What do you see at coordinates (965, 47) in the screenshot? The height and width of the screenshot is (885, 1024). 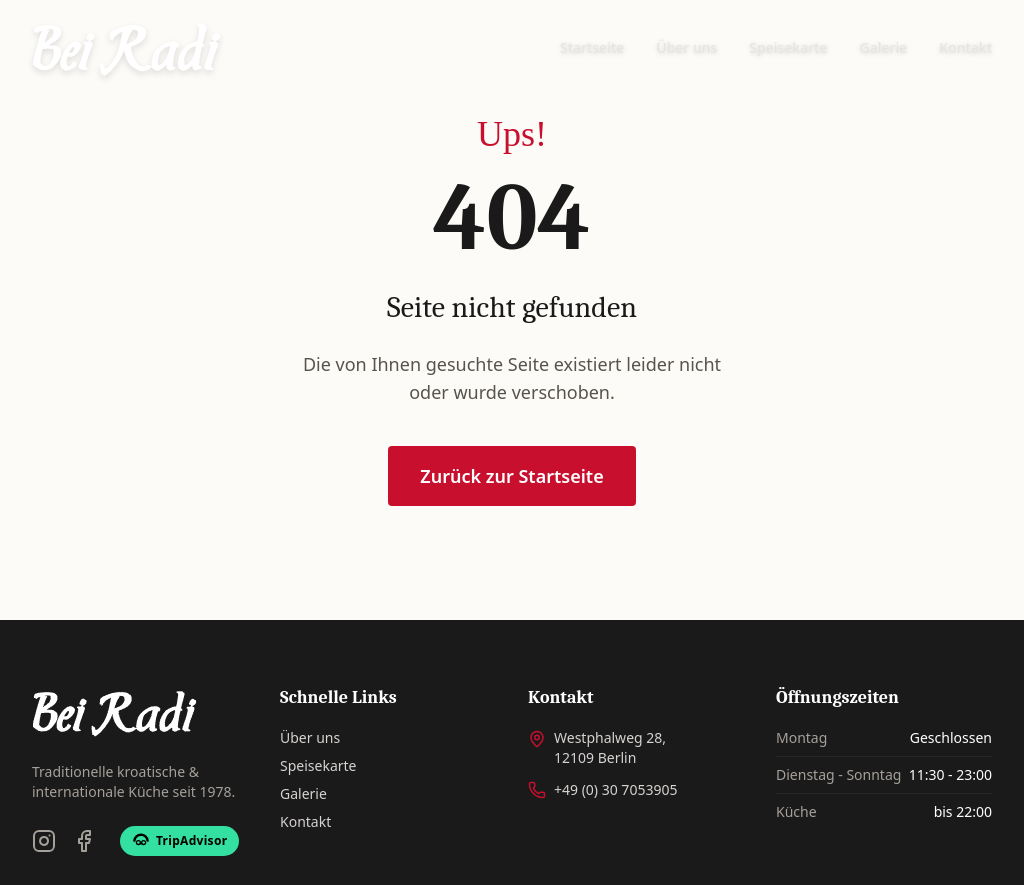 I see `Kontakt` at bounding box center [965, 47].